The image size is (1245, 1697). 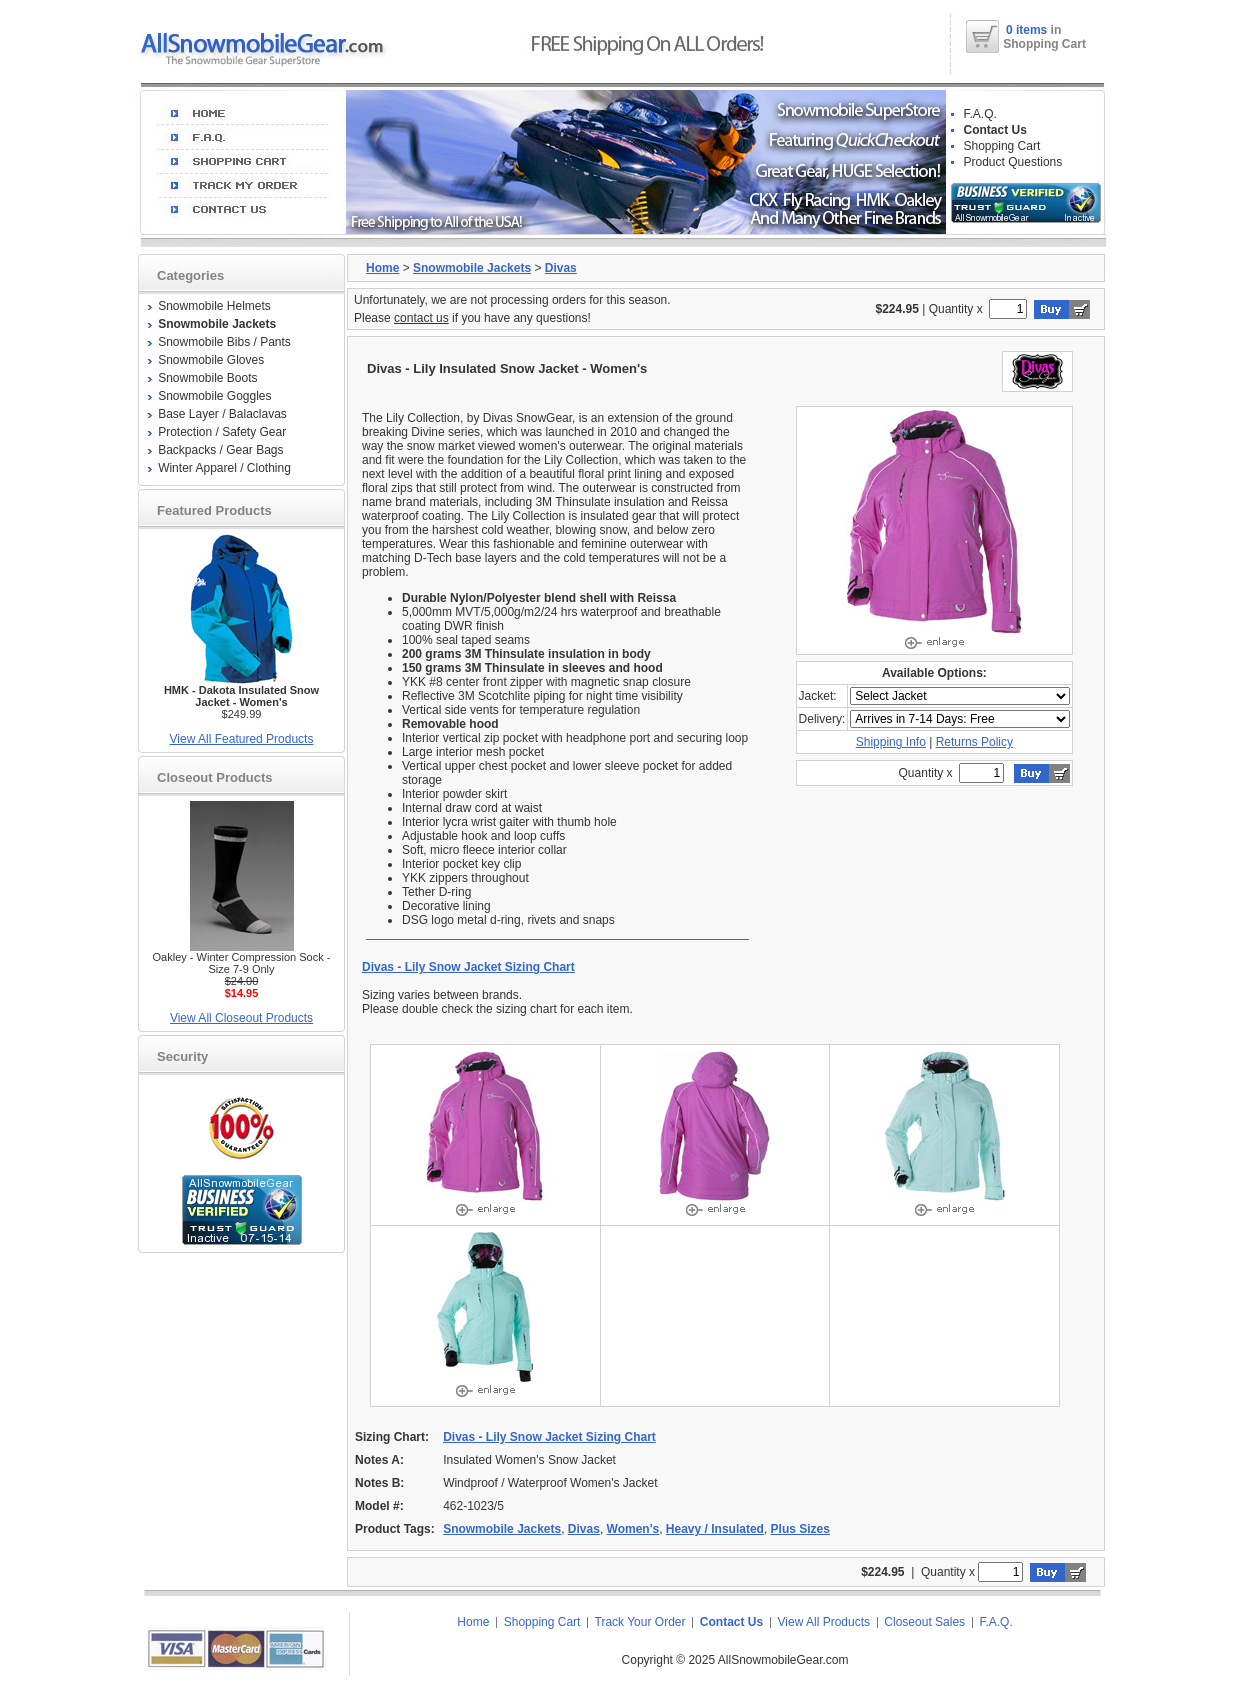 I want to click on View All Closeout Products, so click(x=241, y=1018).